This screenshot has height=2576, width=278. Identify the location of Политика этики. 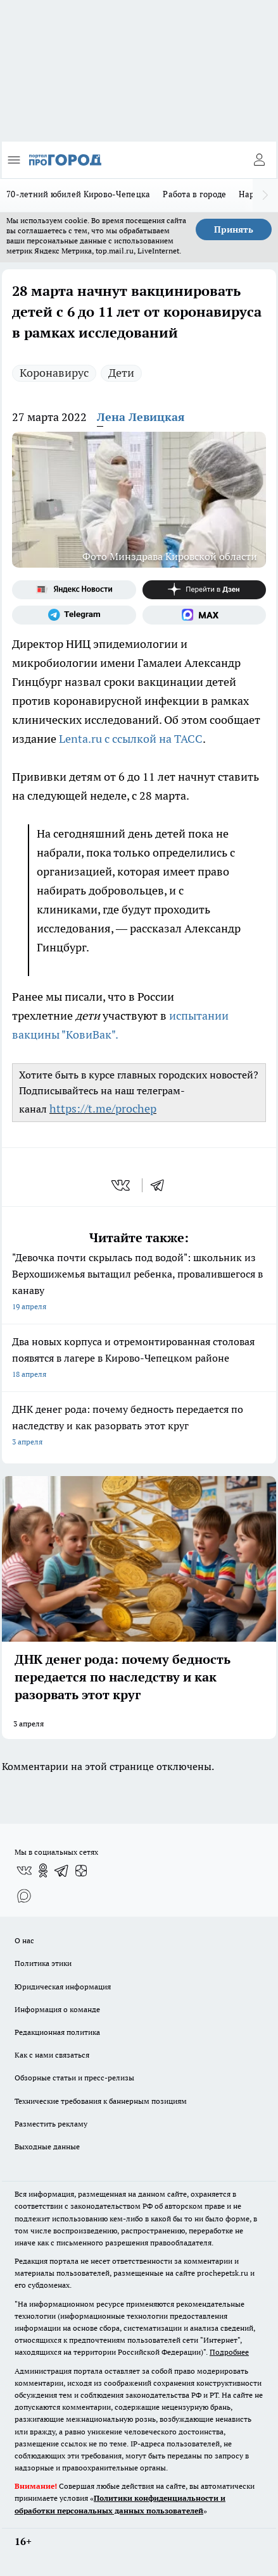
(43, 1963).